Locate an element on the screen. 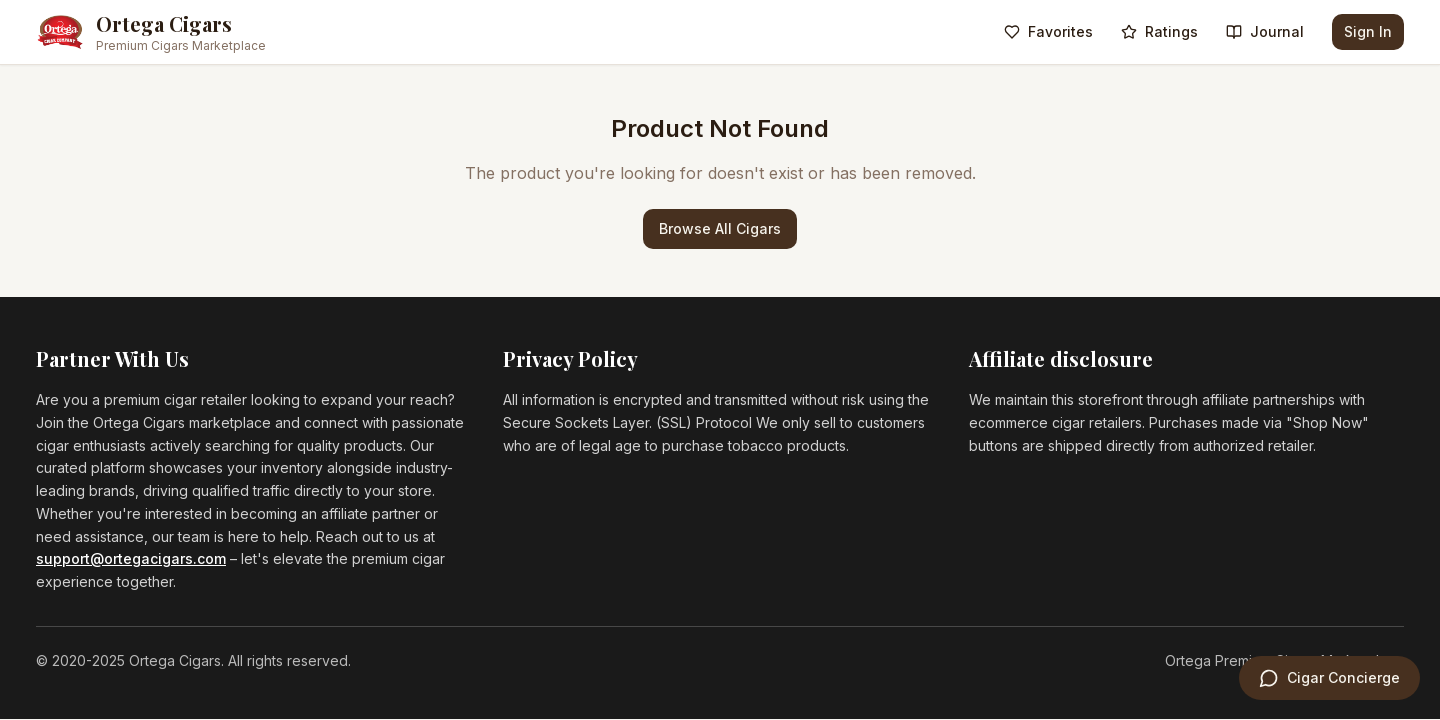  Ratings is located at coordinates (1159, 31).